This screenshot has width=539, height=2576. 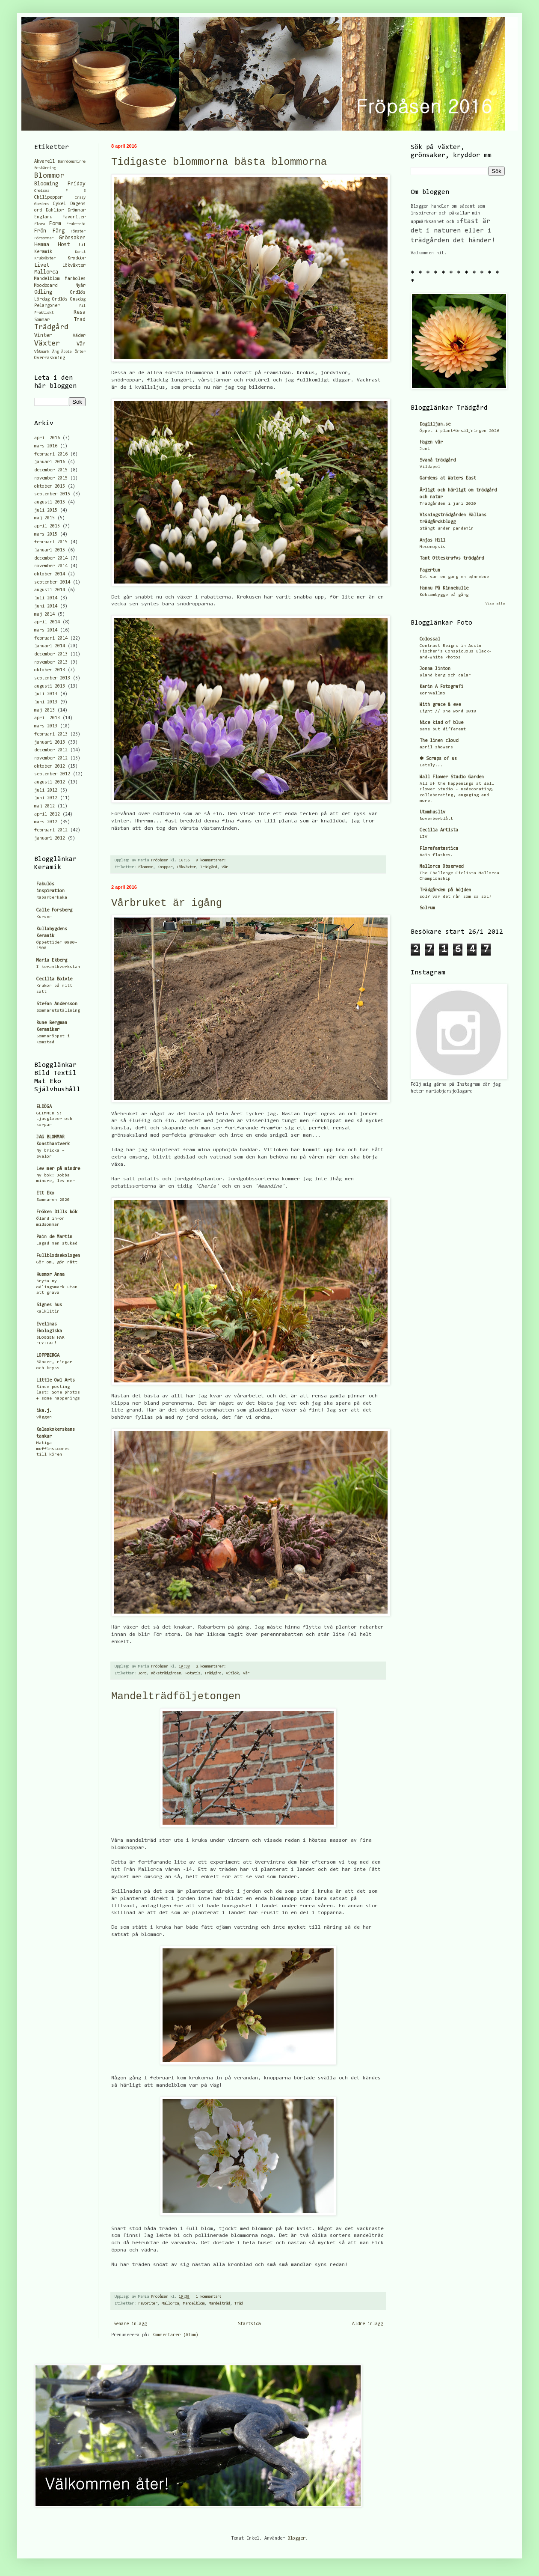 What do you see at coordinates (47, 438) in the screenshot?
I see `april 2016` at bounding box center [47, 438].